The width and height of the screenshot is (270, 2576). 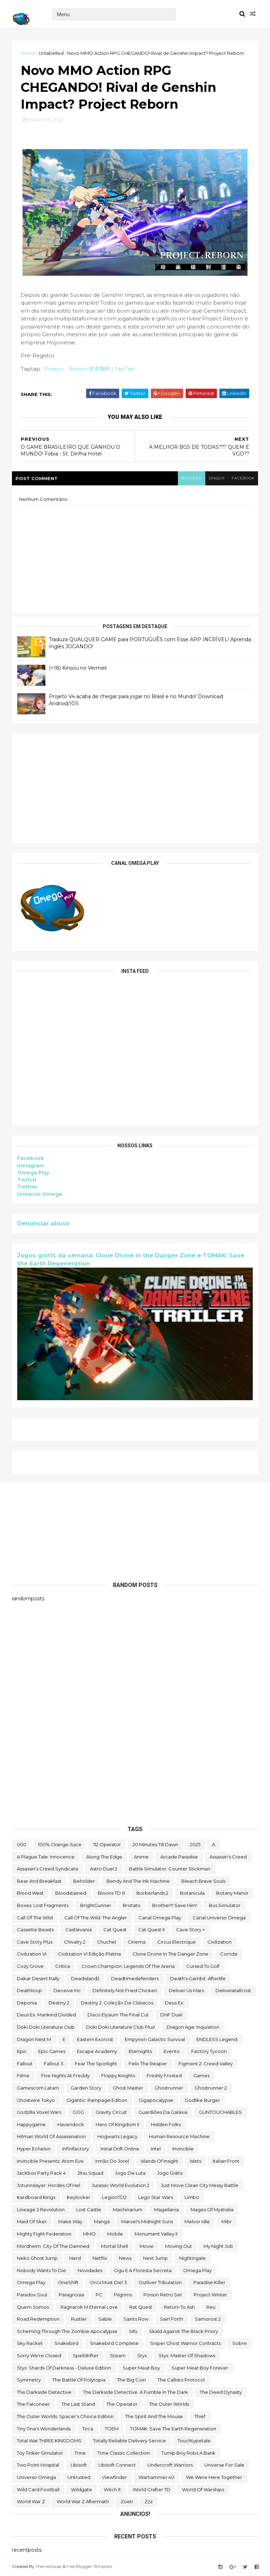 What do you see at coordinates (199, 2416) in the screenshot?
I see `Thief` at bounding box center [199, 2416].